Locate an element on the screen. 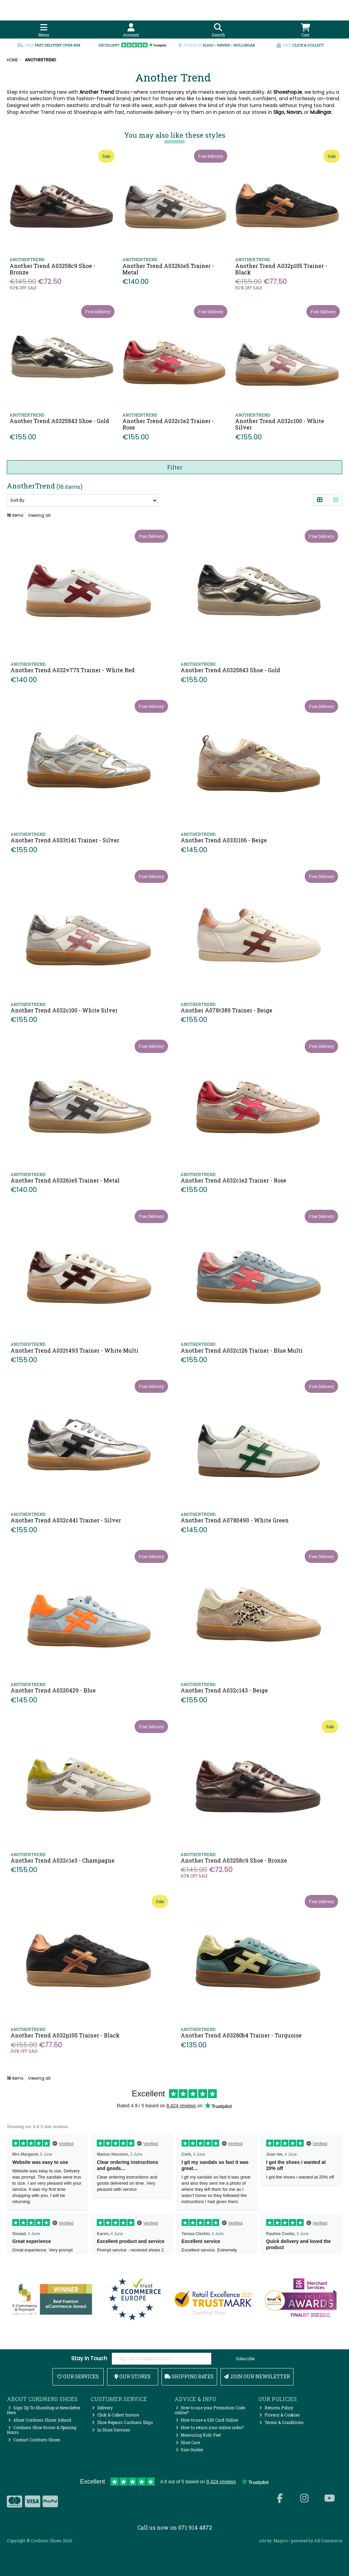 The height and width of the screenshot is (2576, 349). Filter is located at coordinates (174, 467).